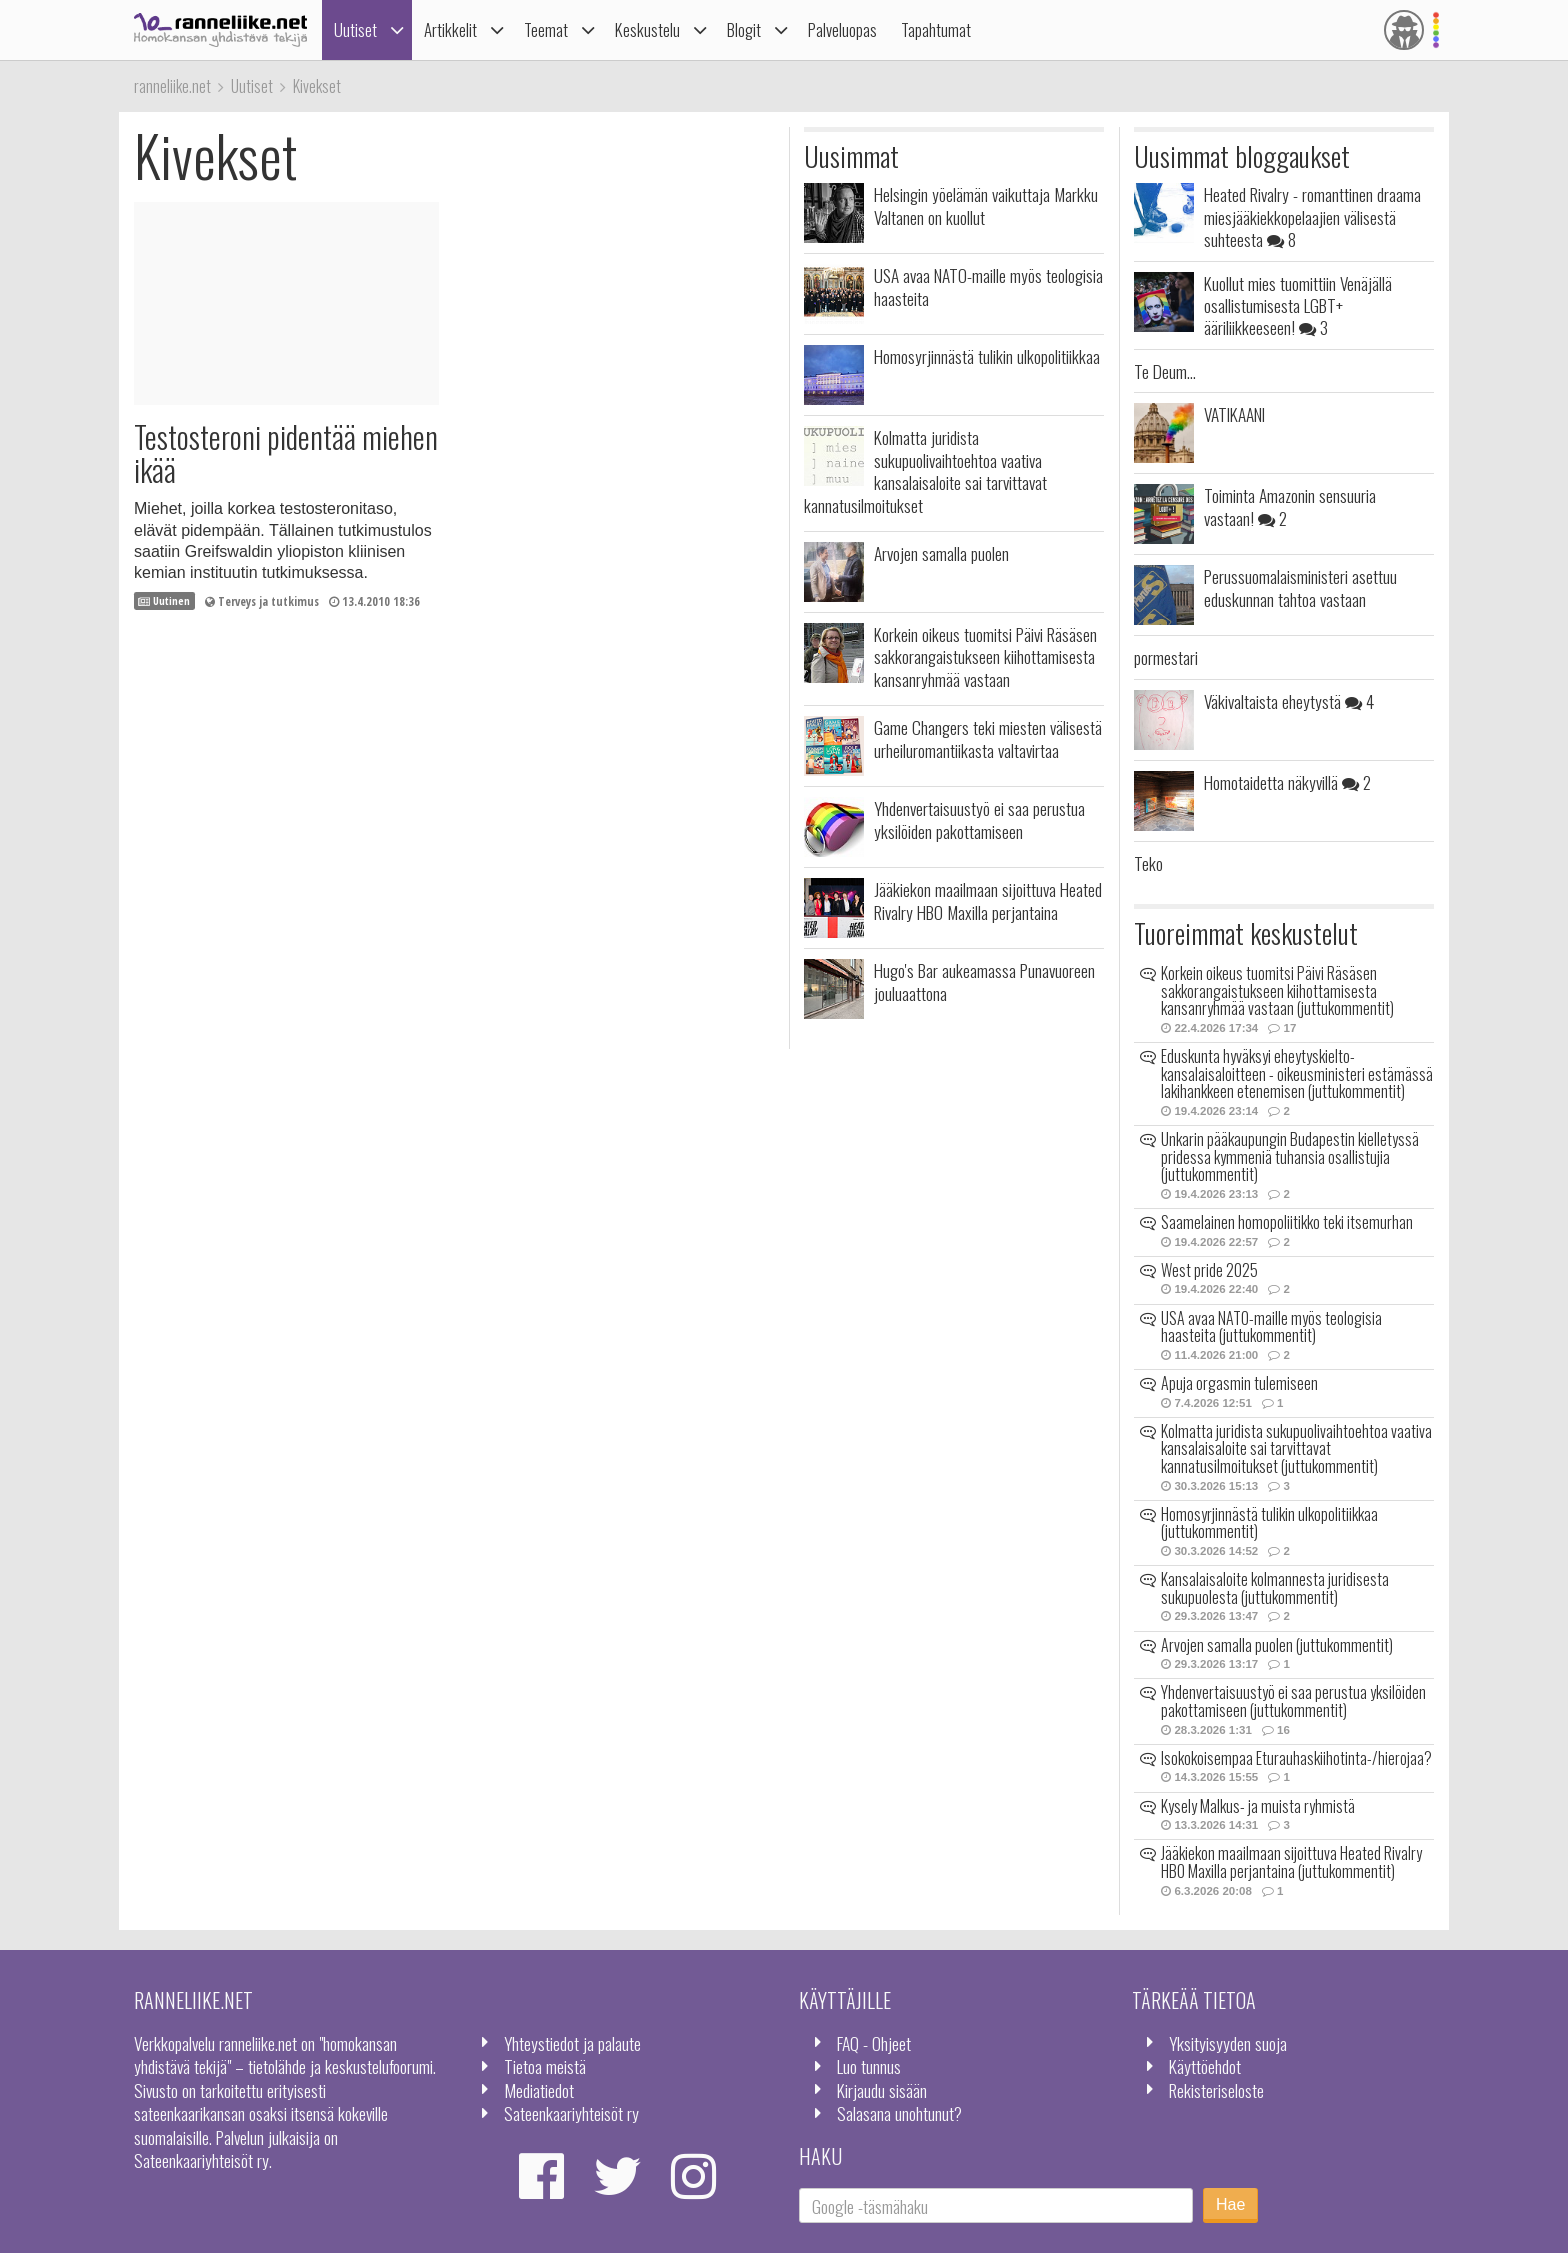  What do you see at coordinates (1239, 1383) in the screenshot?
I see `Apuja orgasmin tulemiseen` at bounding box center [1239, 1383].